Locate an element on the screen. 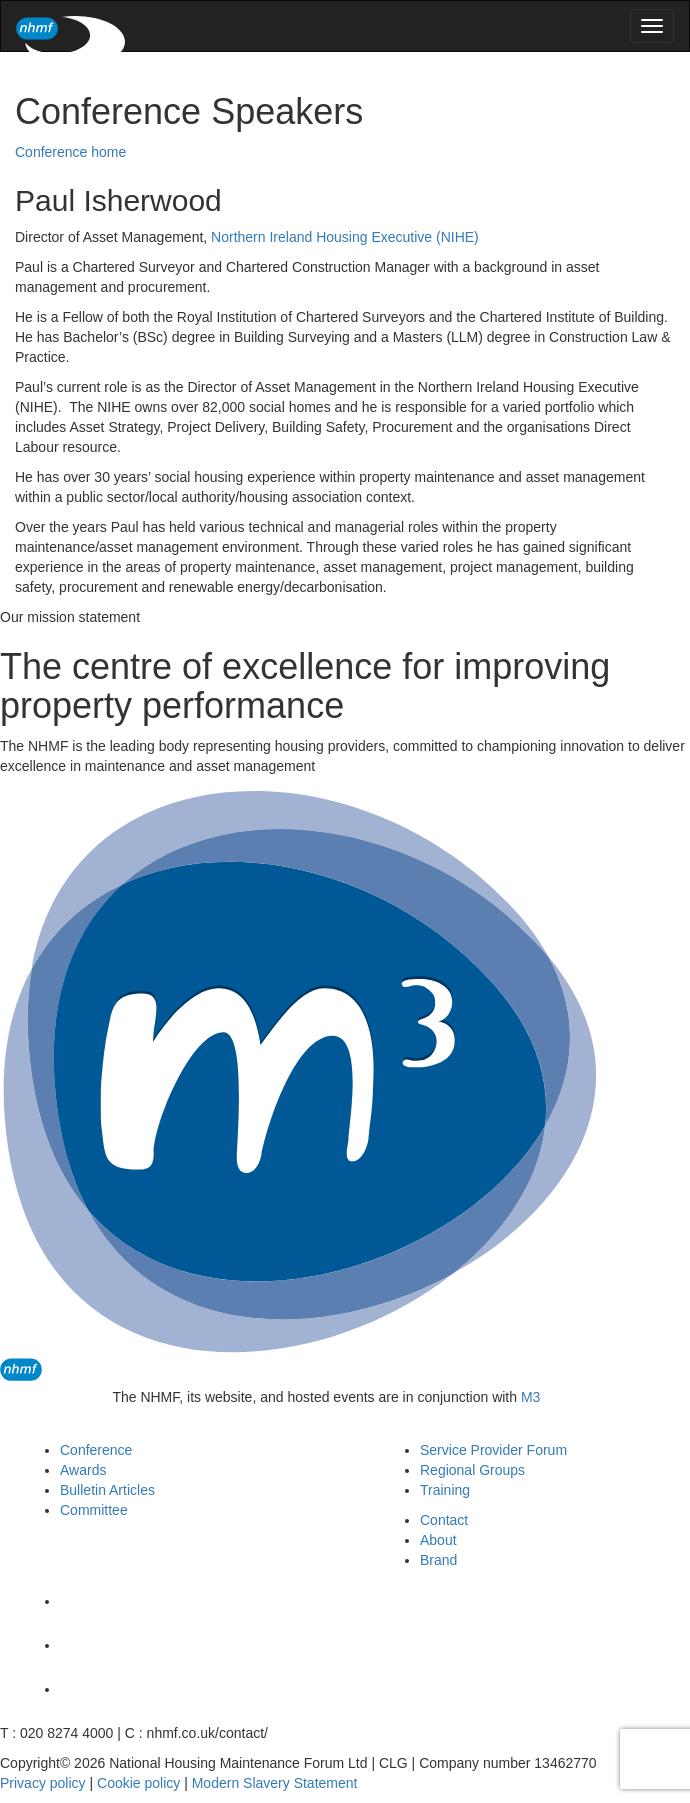 Image resolution: width=690 pixels, height=1803 pixels. Awards is located at coordinates (83, 1470).